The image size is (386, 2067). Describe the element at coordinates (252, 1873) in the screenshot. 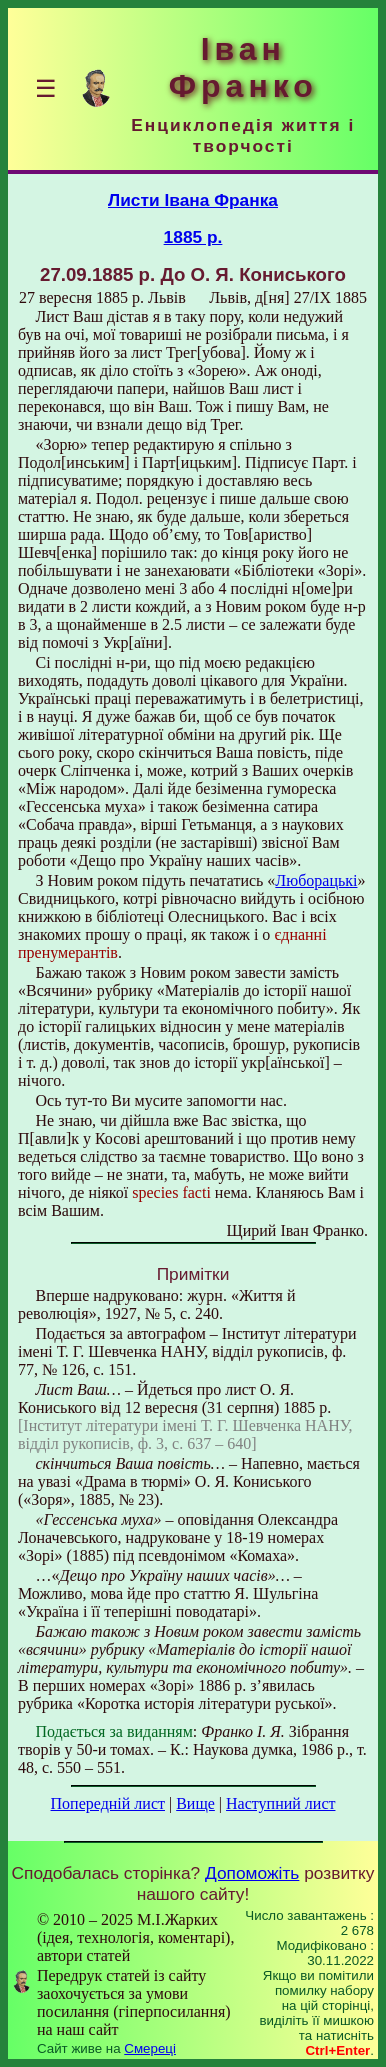

I see `Допоможіть` at that location.